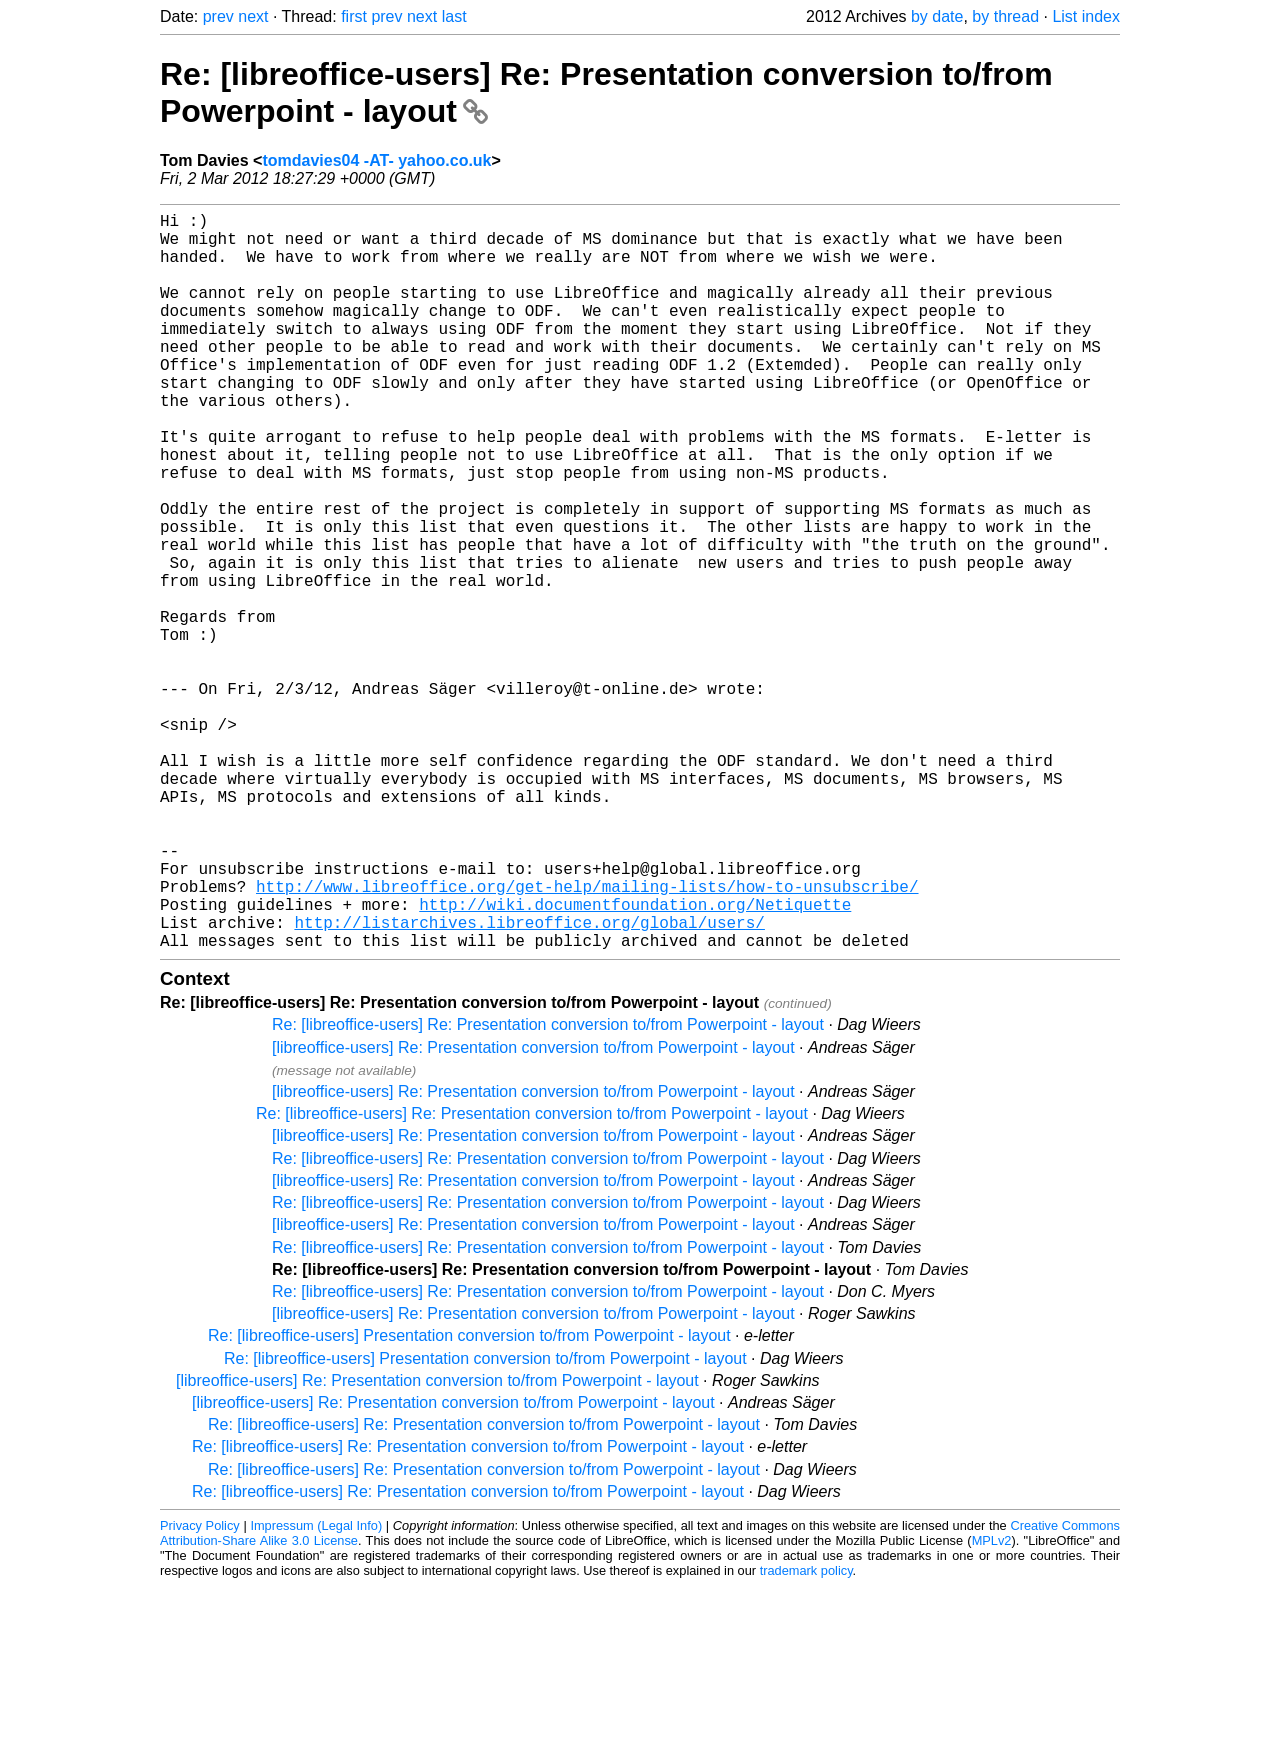  I want to click on http://listarchives.libreoffice.org/global/users/, so click(529, 1082).